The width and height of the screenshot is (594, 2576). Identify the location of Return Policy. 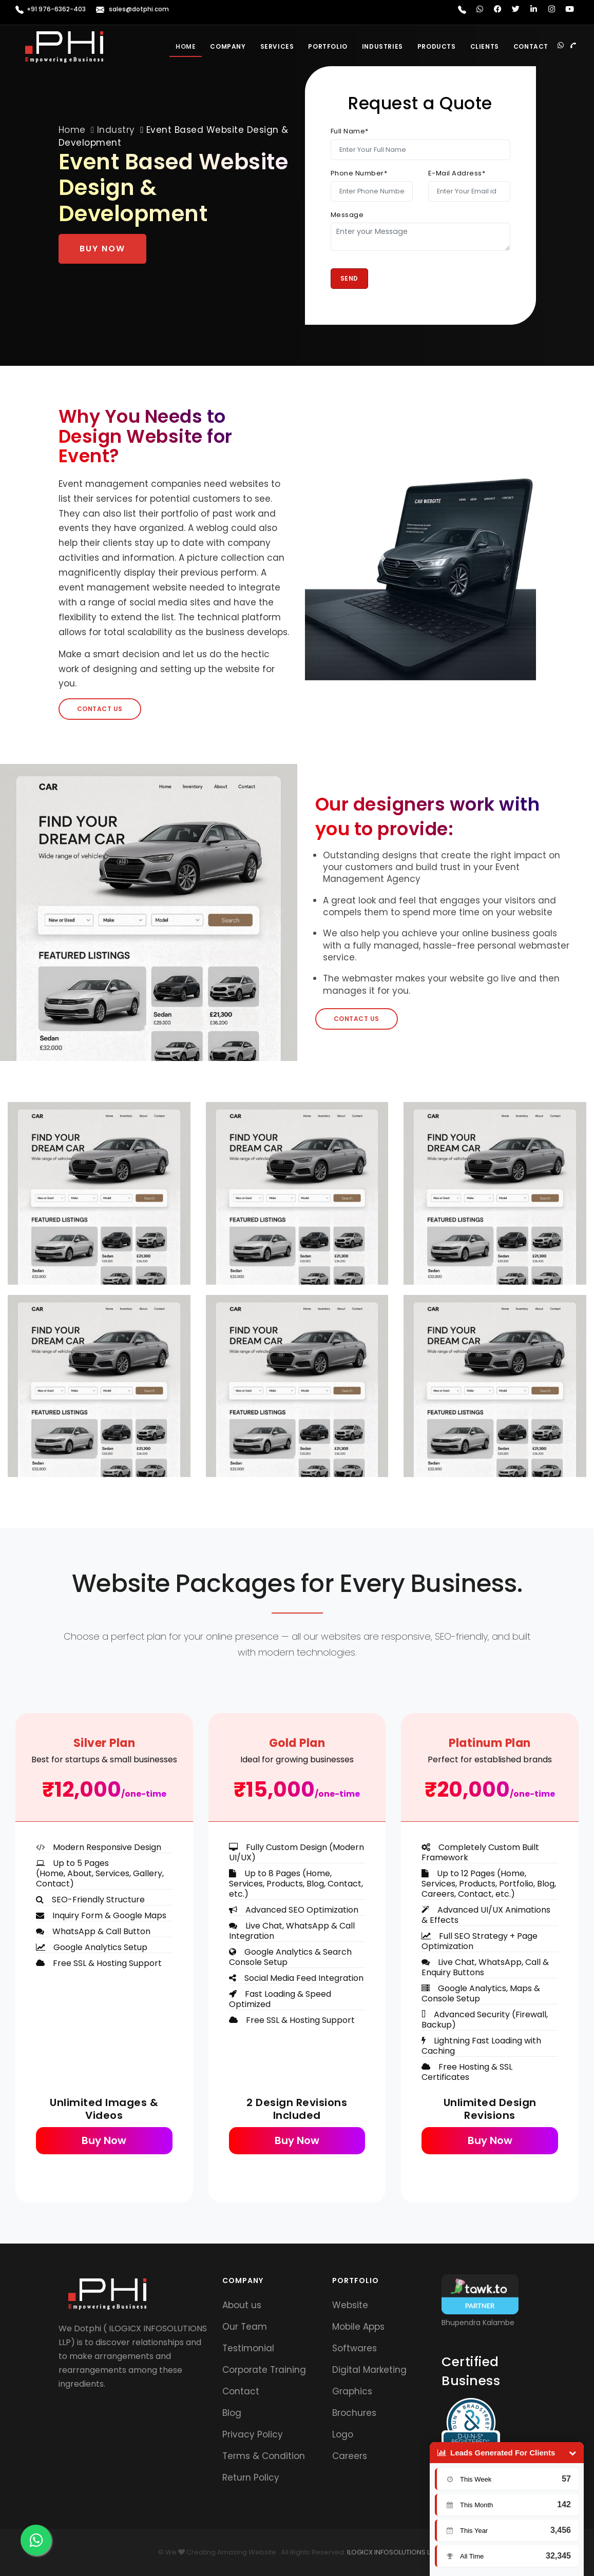
(250, 2477).